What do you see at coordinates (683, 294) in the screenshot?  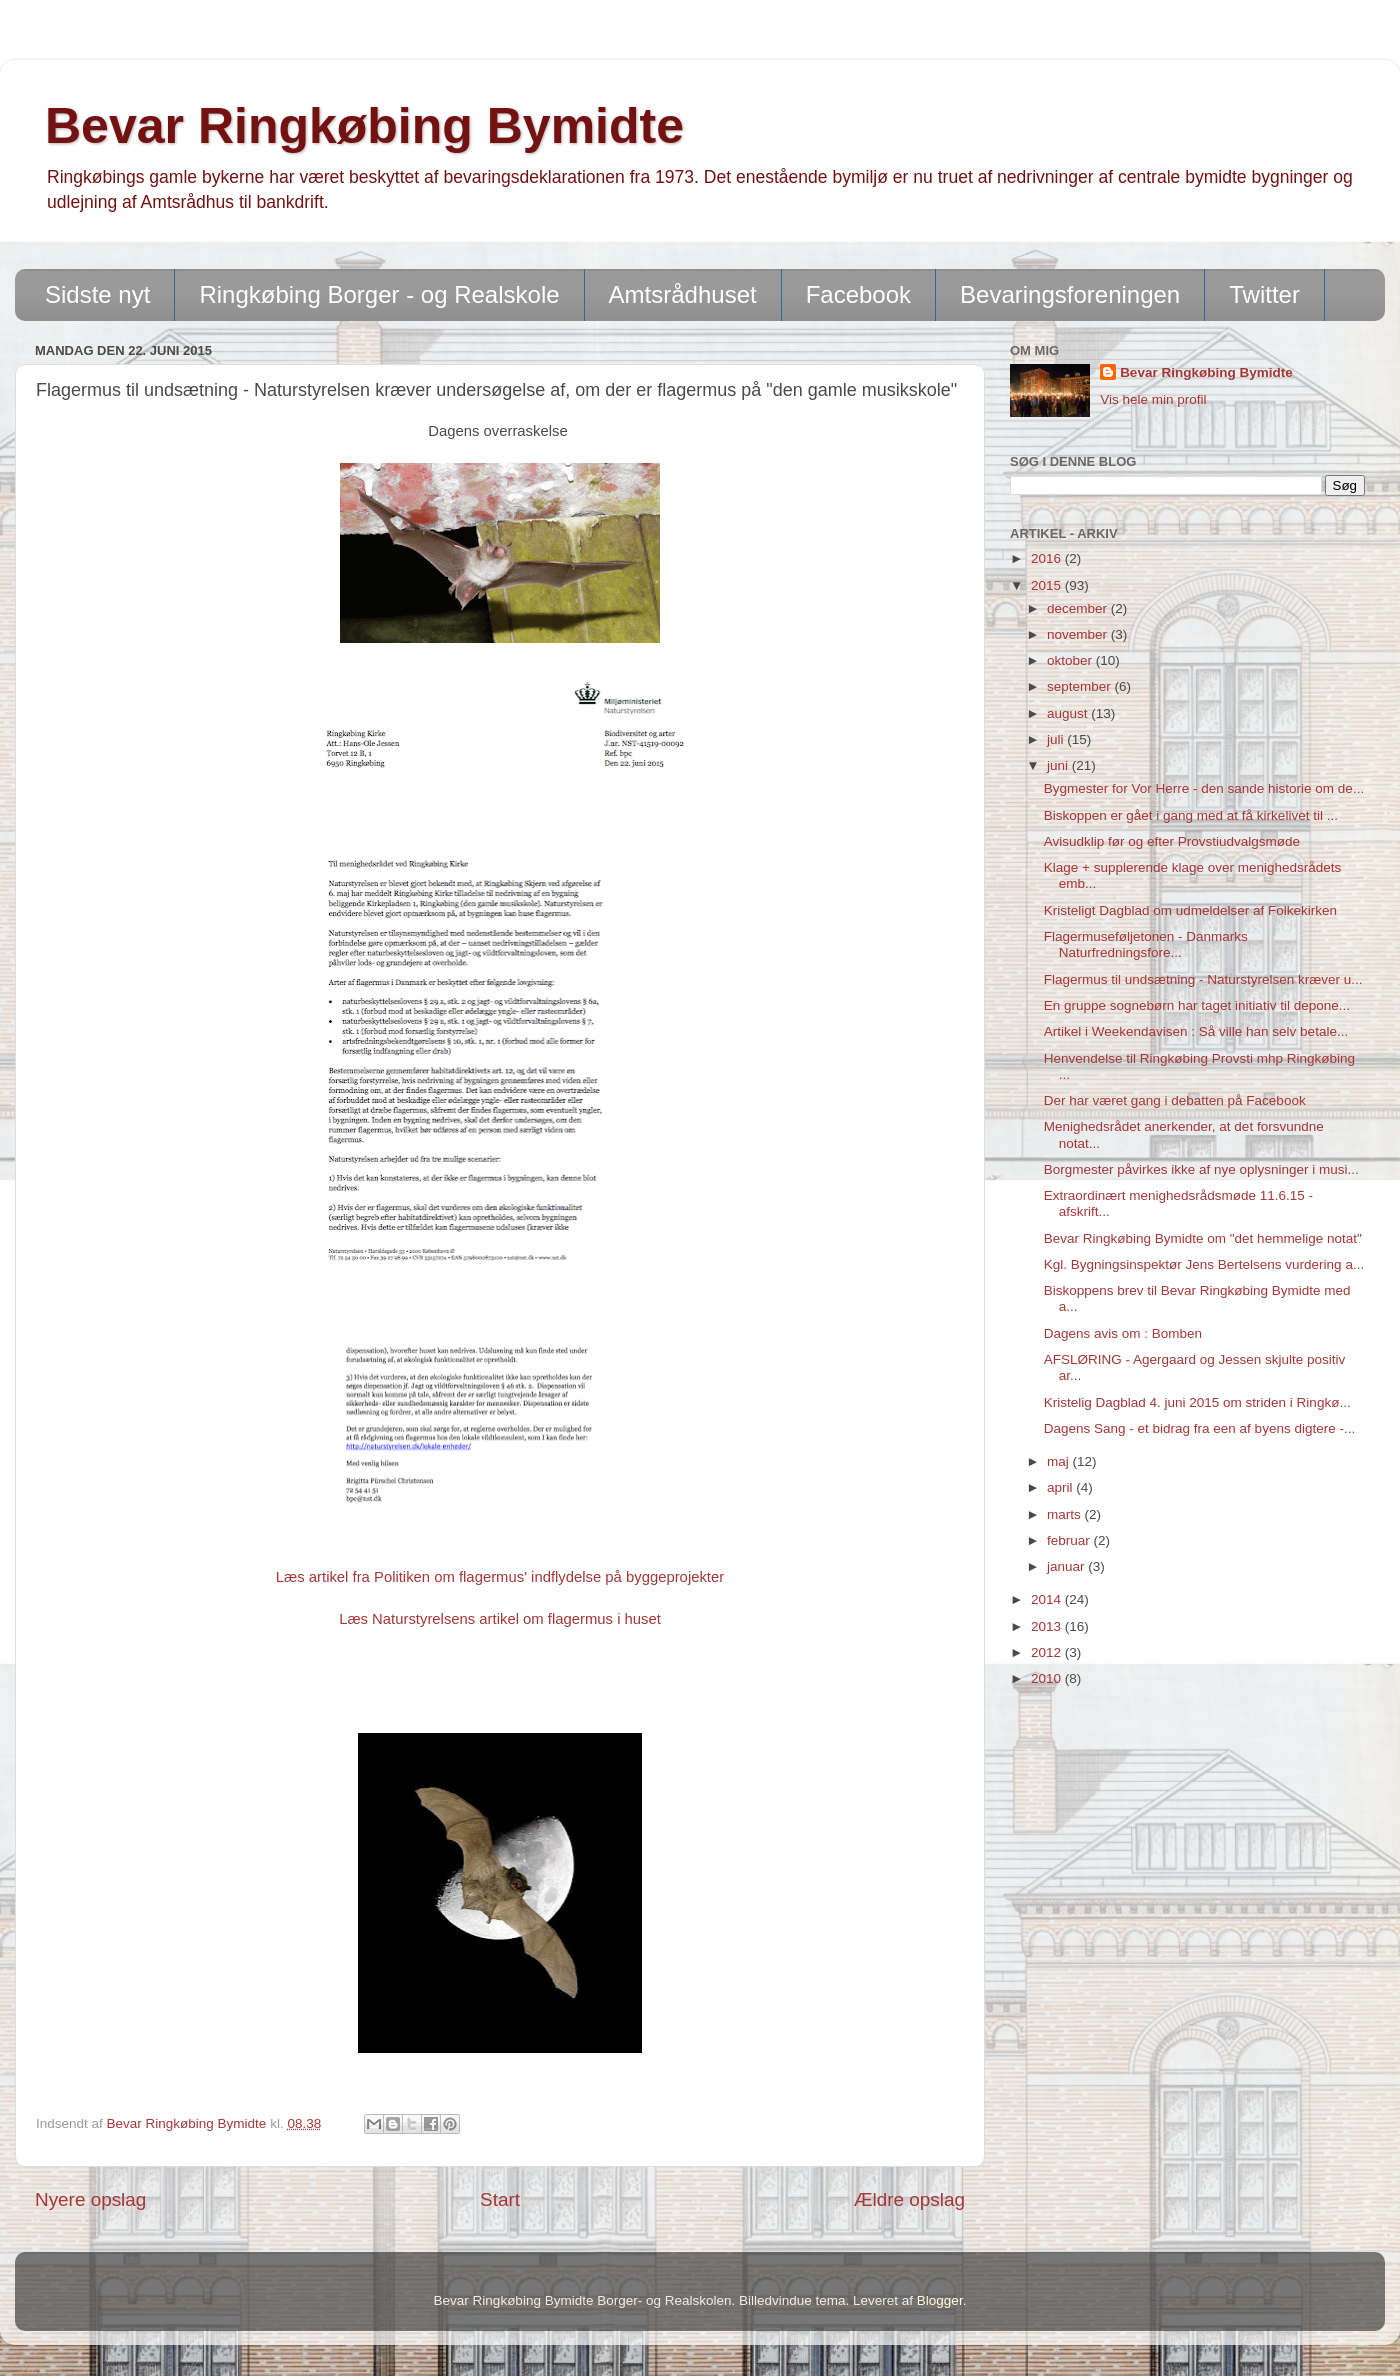 I see `Amtsrådhuset` at bounding box center [683, 294].